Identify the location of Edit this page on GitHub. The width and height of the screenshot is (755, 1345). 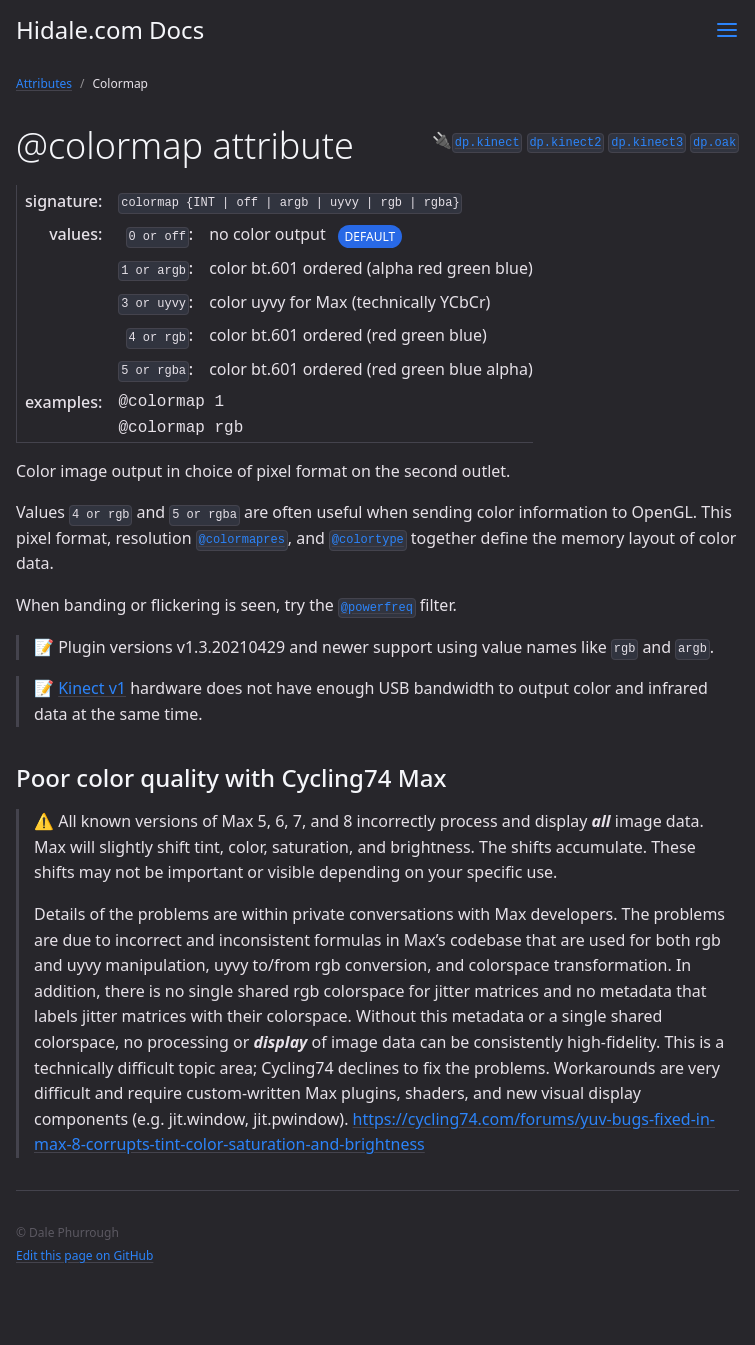
(84, 1255).